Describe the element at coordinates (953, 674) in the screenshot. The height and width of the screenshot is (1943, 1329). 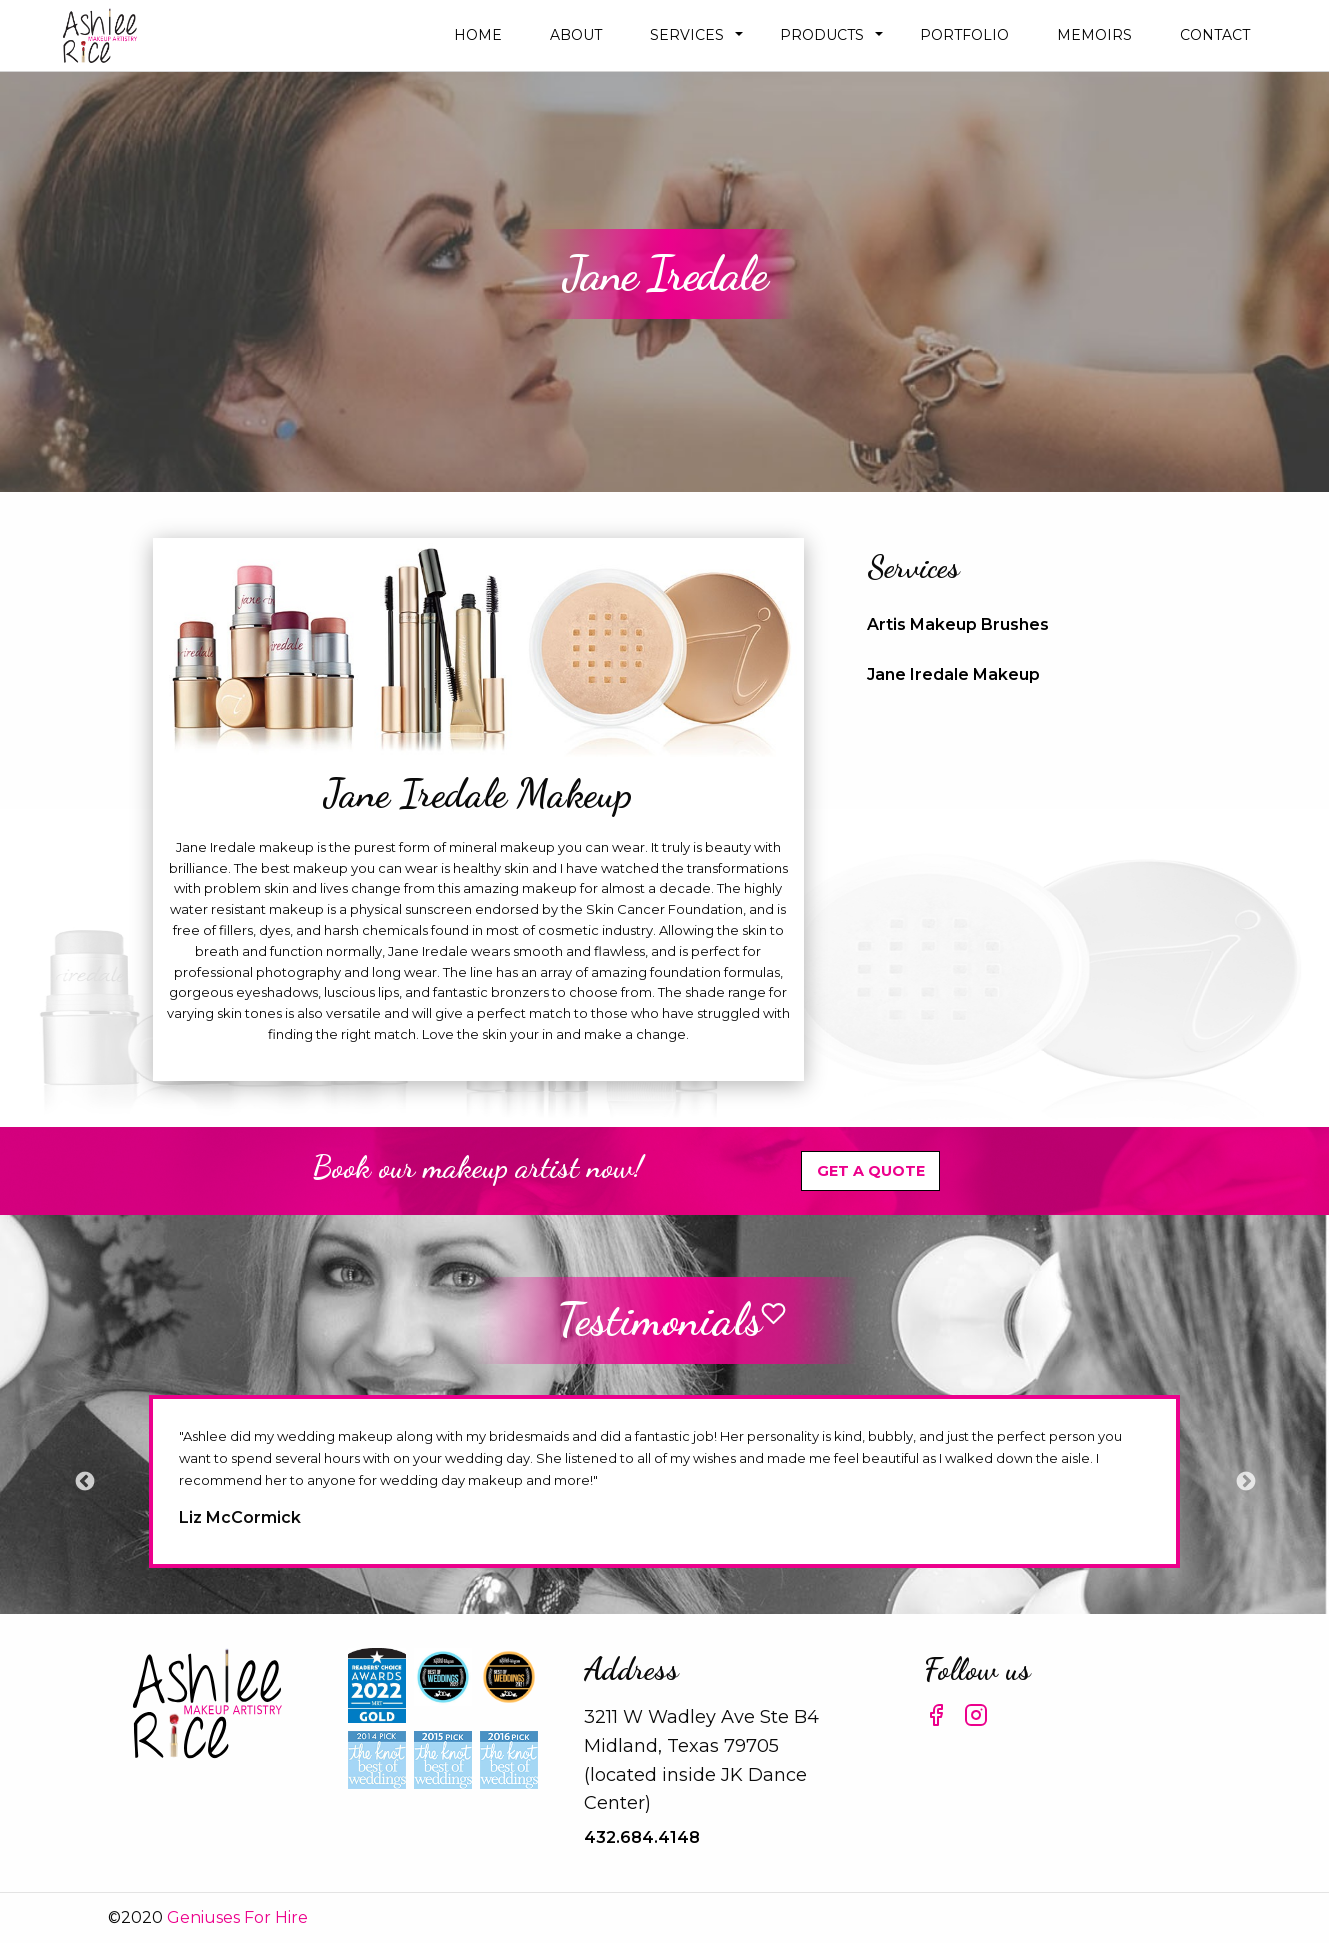
I see `Jane Iredale Makeup` at that location.